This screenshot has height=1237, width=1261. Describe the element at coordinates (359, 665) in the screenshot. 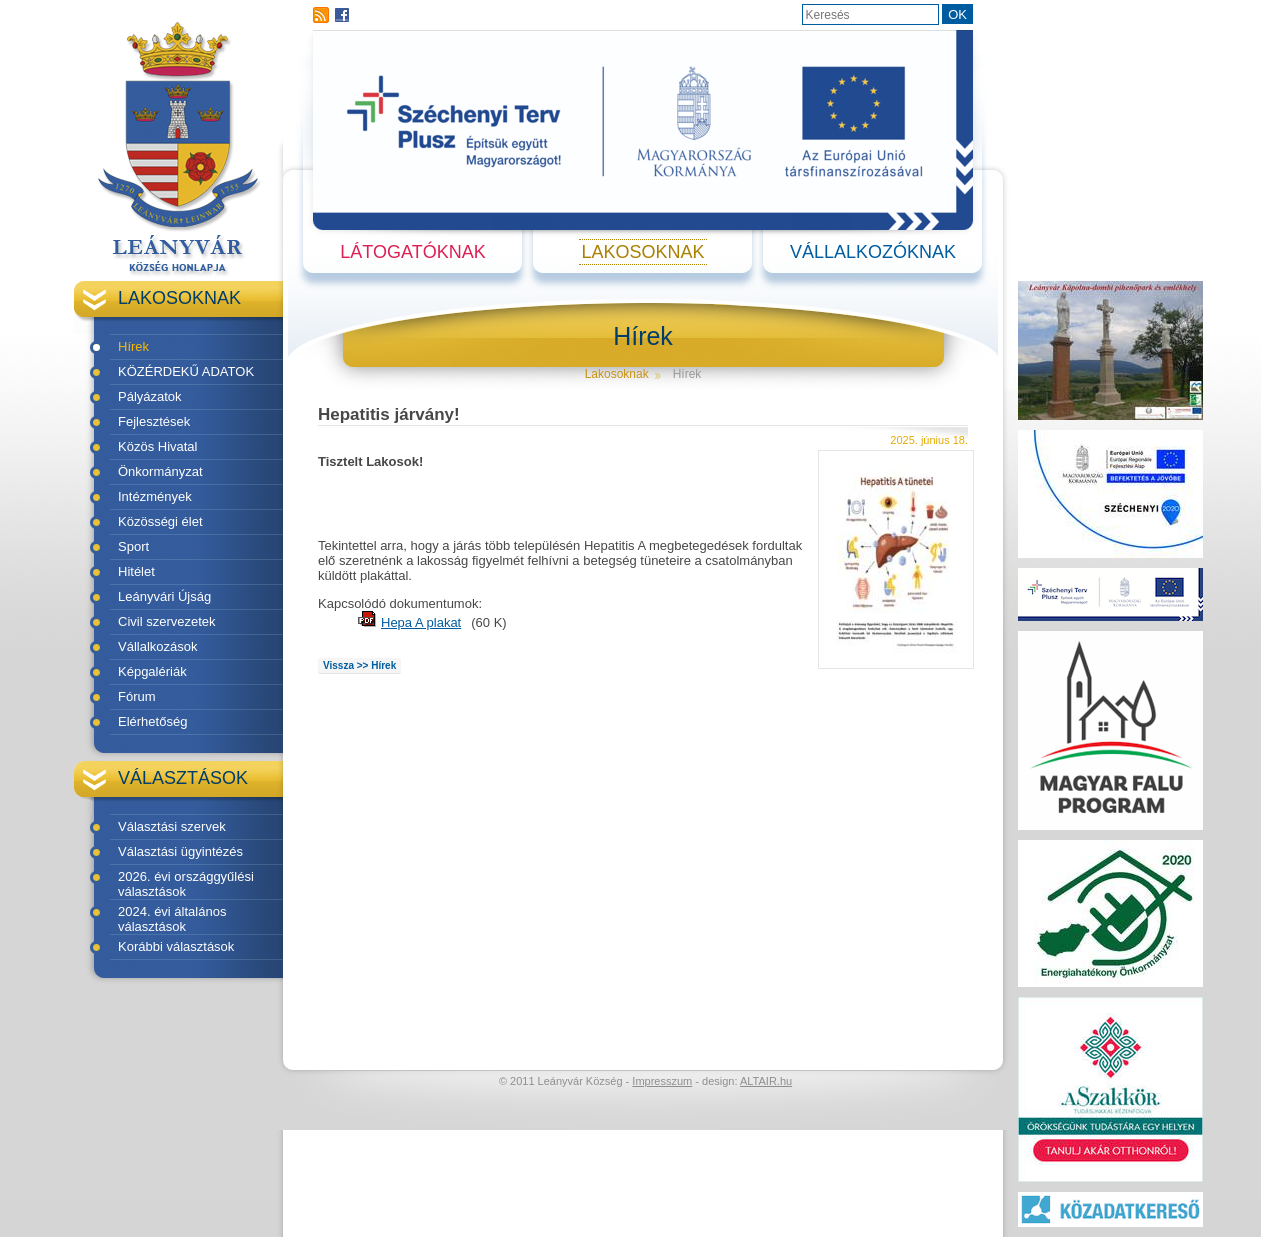

I see `Vissza >> Hírek` at that location.